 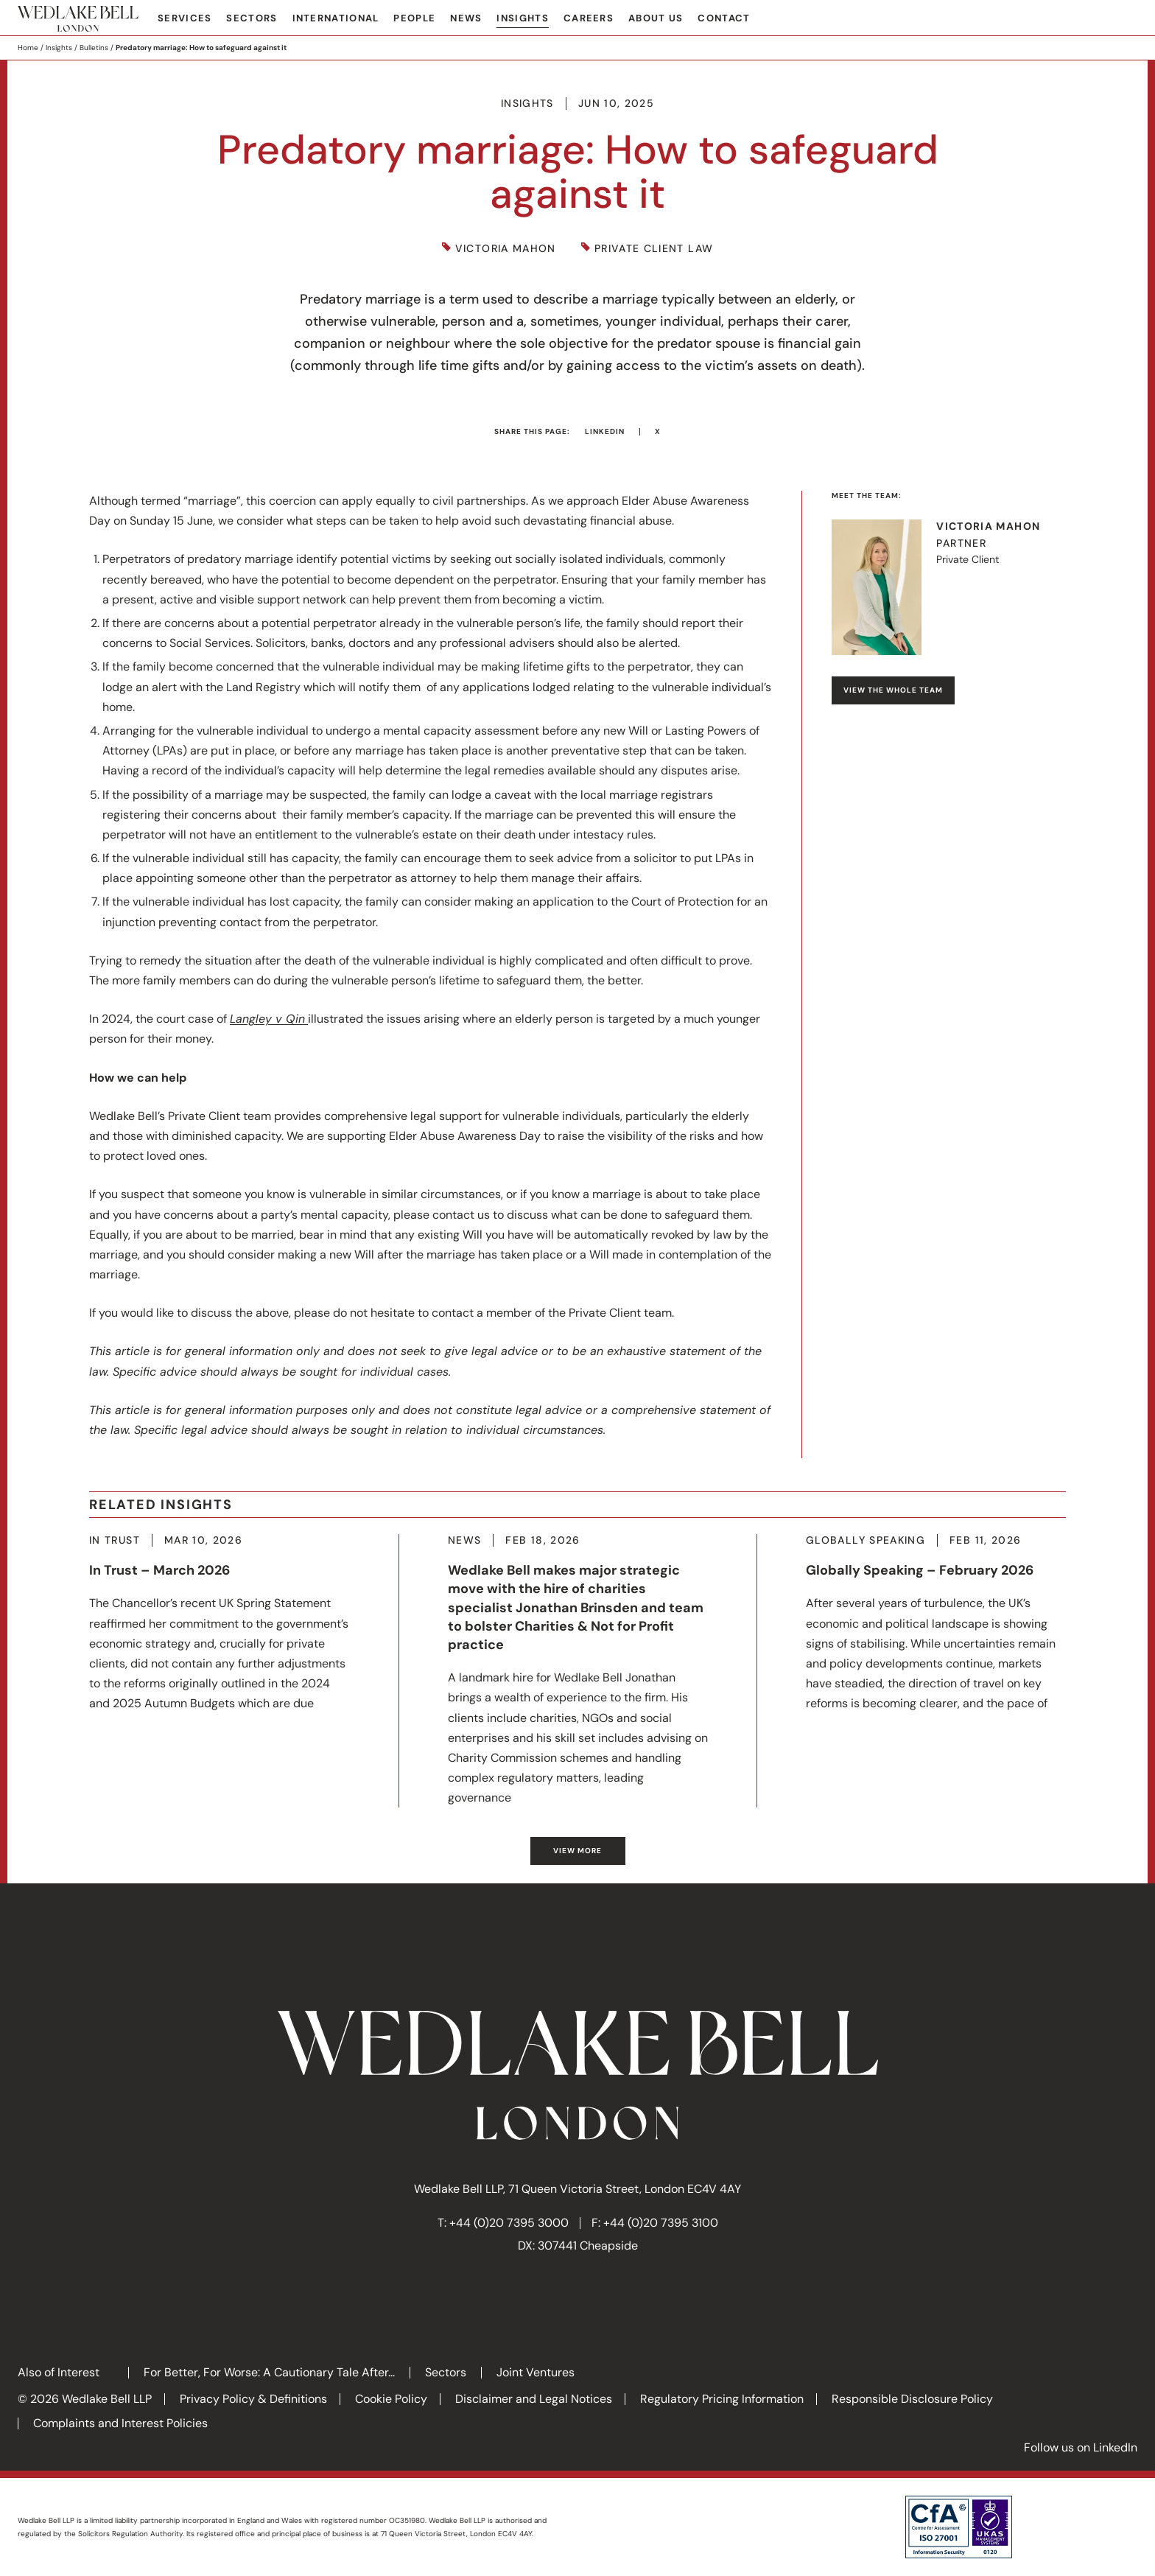 What do you see at coordinates (219, 1623) in the screenshot?
I see `More about In Trust – March 2026` at bounding box center [219, 1623].